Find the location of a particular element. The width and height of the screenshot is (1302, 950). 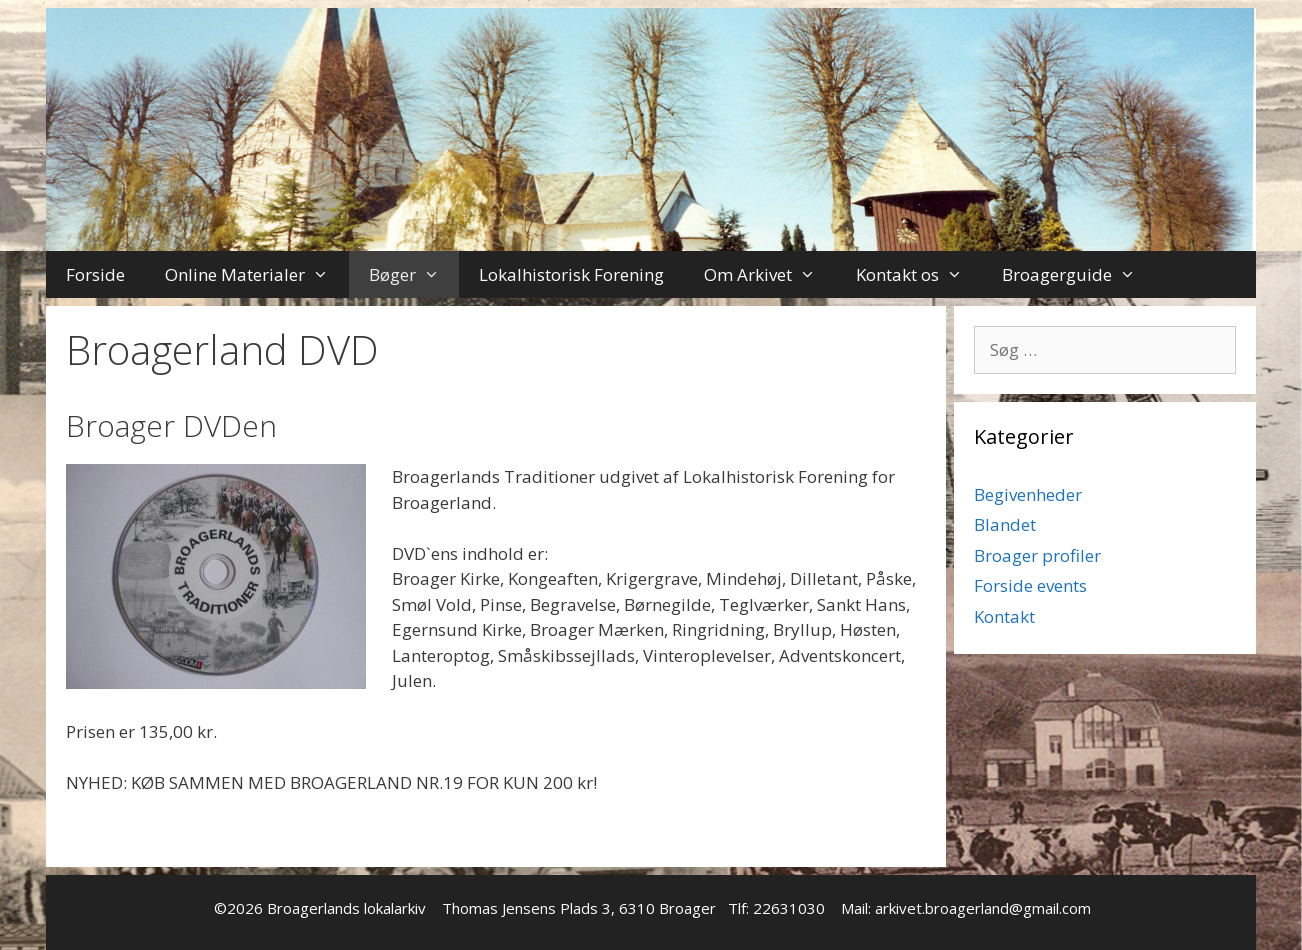

Forside is located at coordinates (95, 274).